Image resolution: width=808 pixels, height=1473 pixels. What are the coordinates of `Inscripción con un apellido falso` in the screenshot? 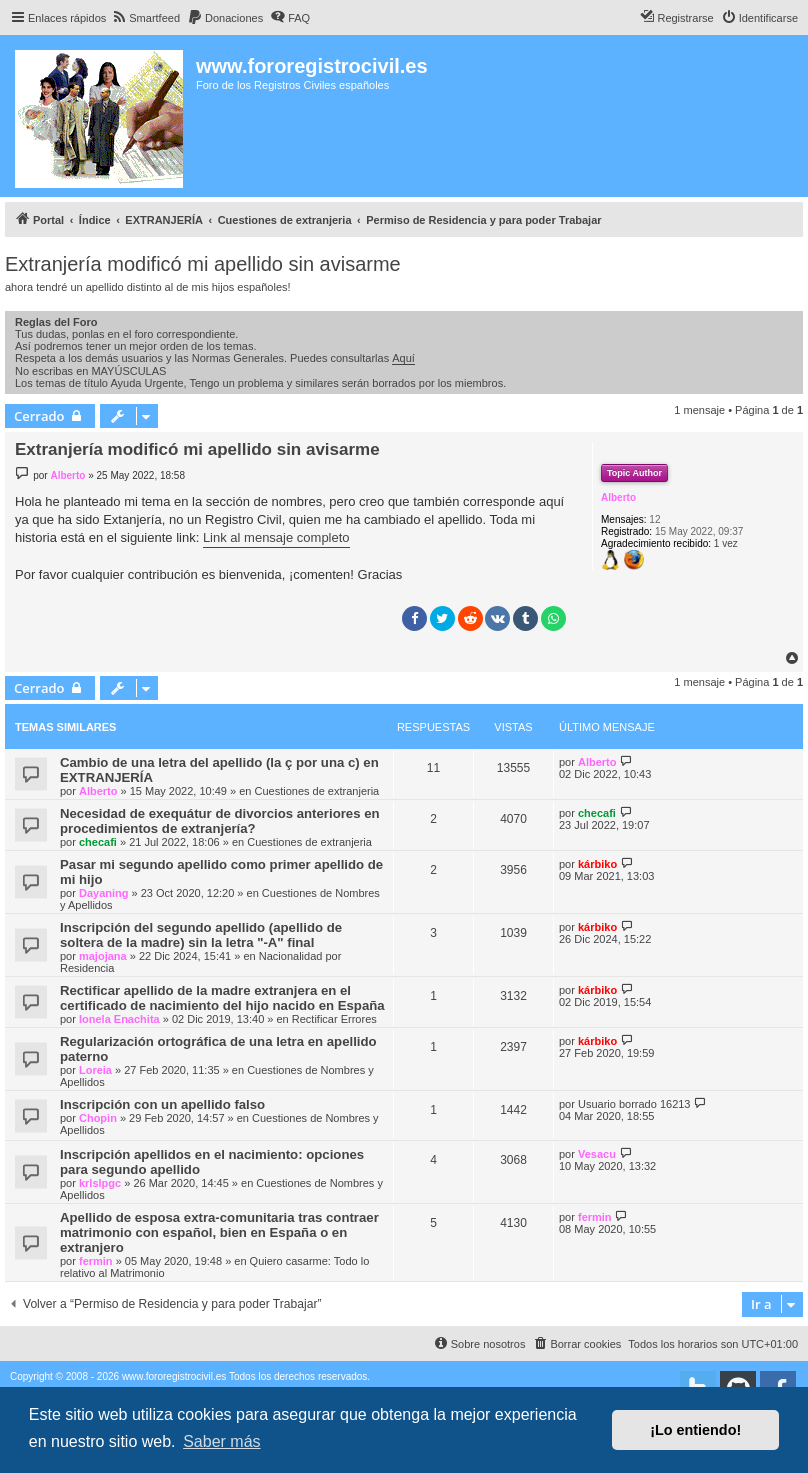 It's located at (162, 1104).